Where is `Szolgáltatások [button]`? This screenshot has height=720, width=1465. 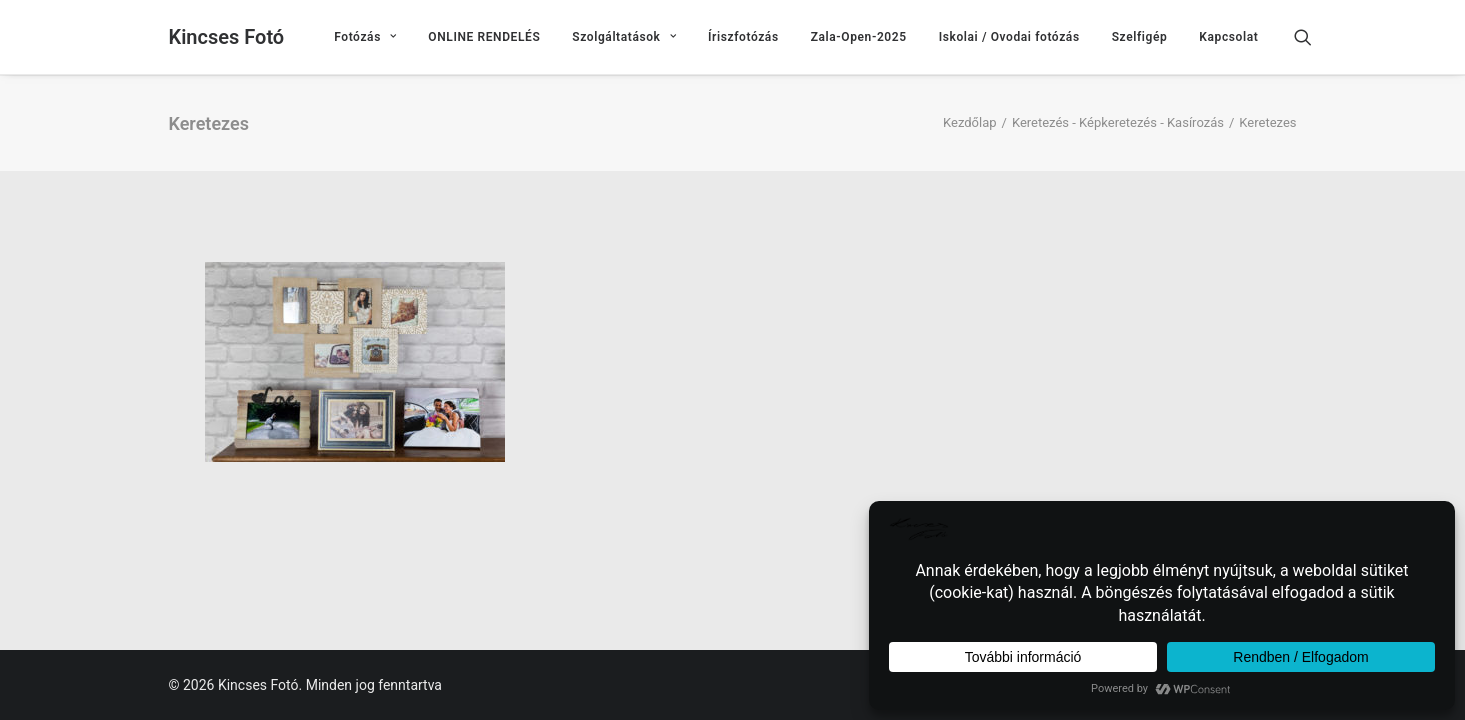
Szolgáltatások [button] is located at coordinates (624, 37).